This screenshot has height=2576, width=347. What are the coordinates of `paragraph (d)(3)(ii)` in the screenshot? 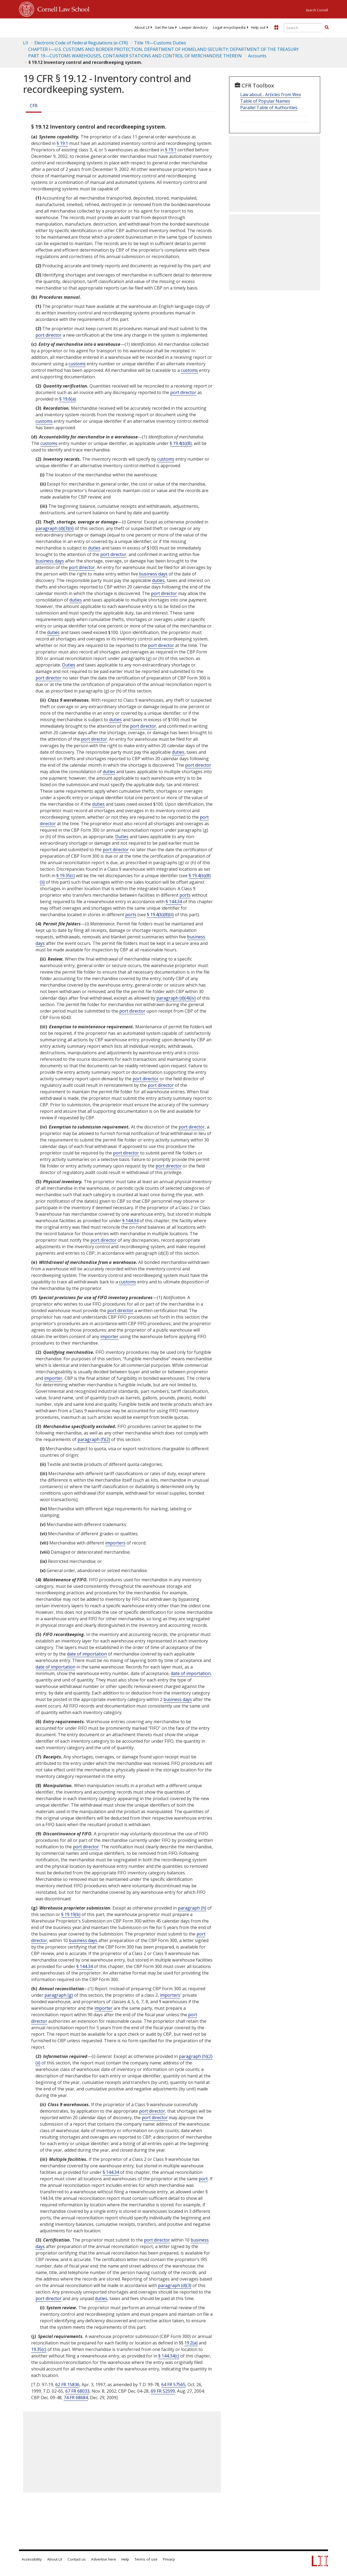 It's located at (55, 528).